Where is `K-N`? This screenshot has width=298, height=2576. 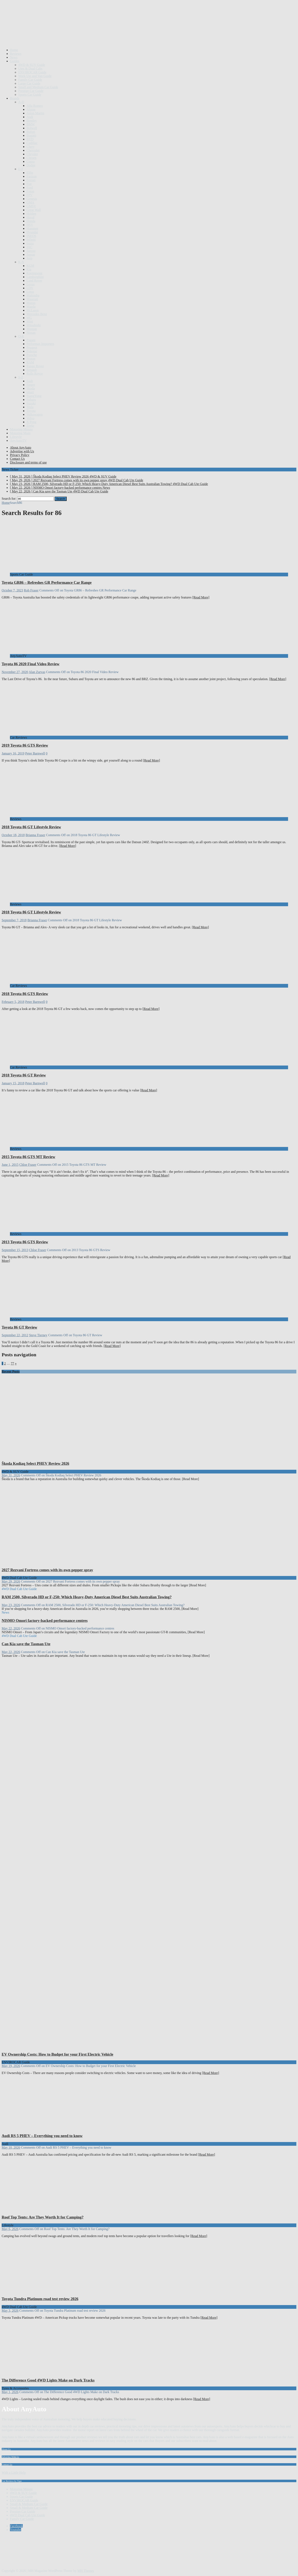 K-N is located at coordinates (21, 262).